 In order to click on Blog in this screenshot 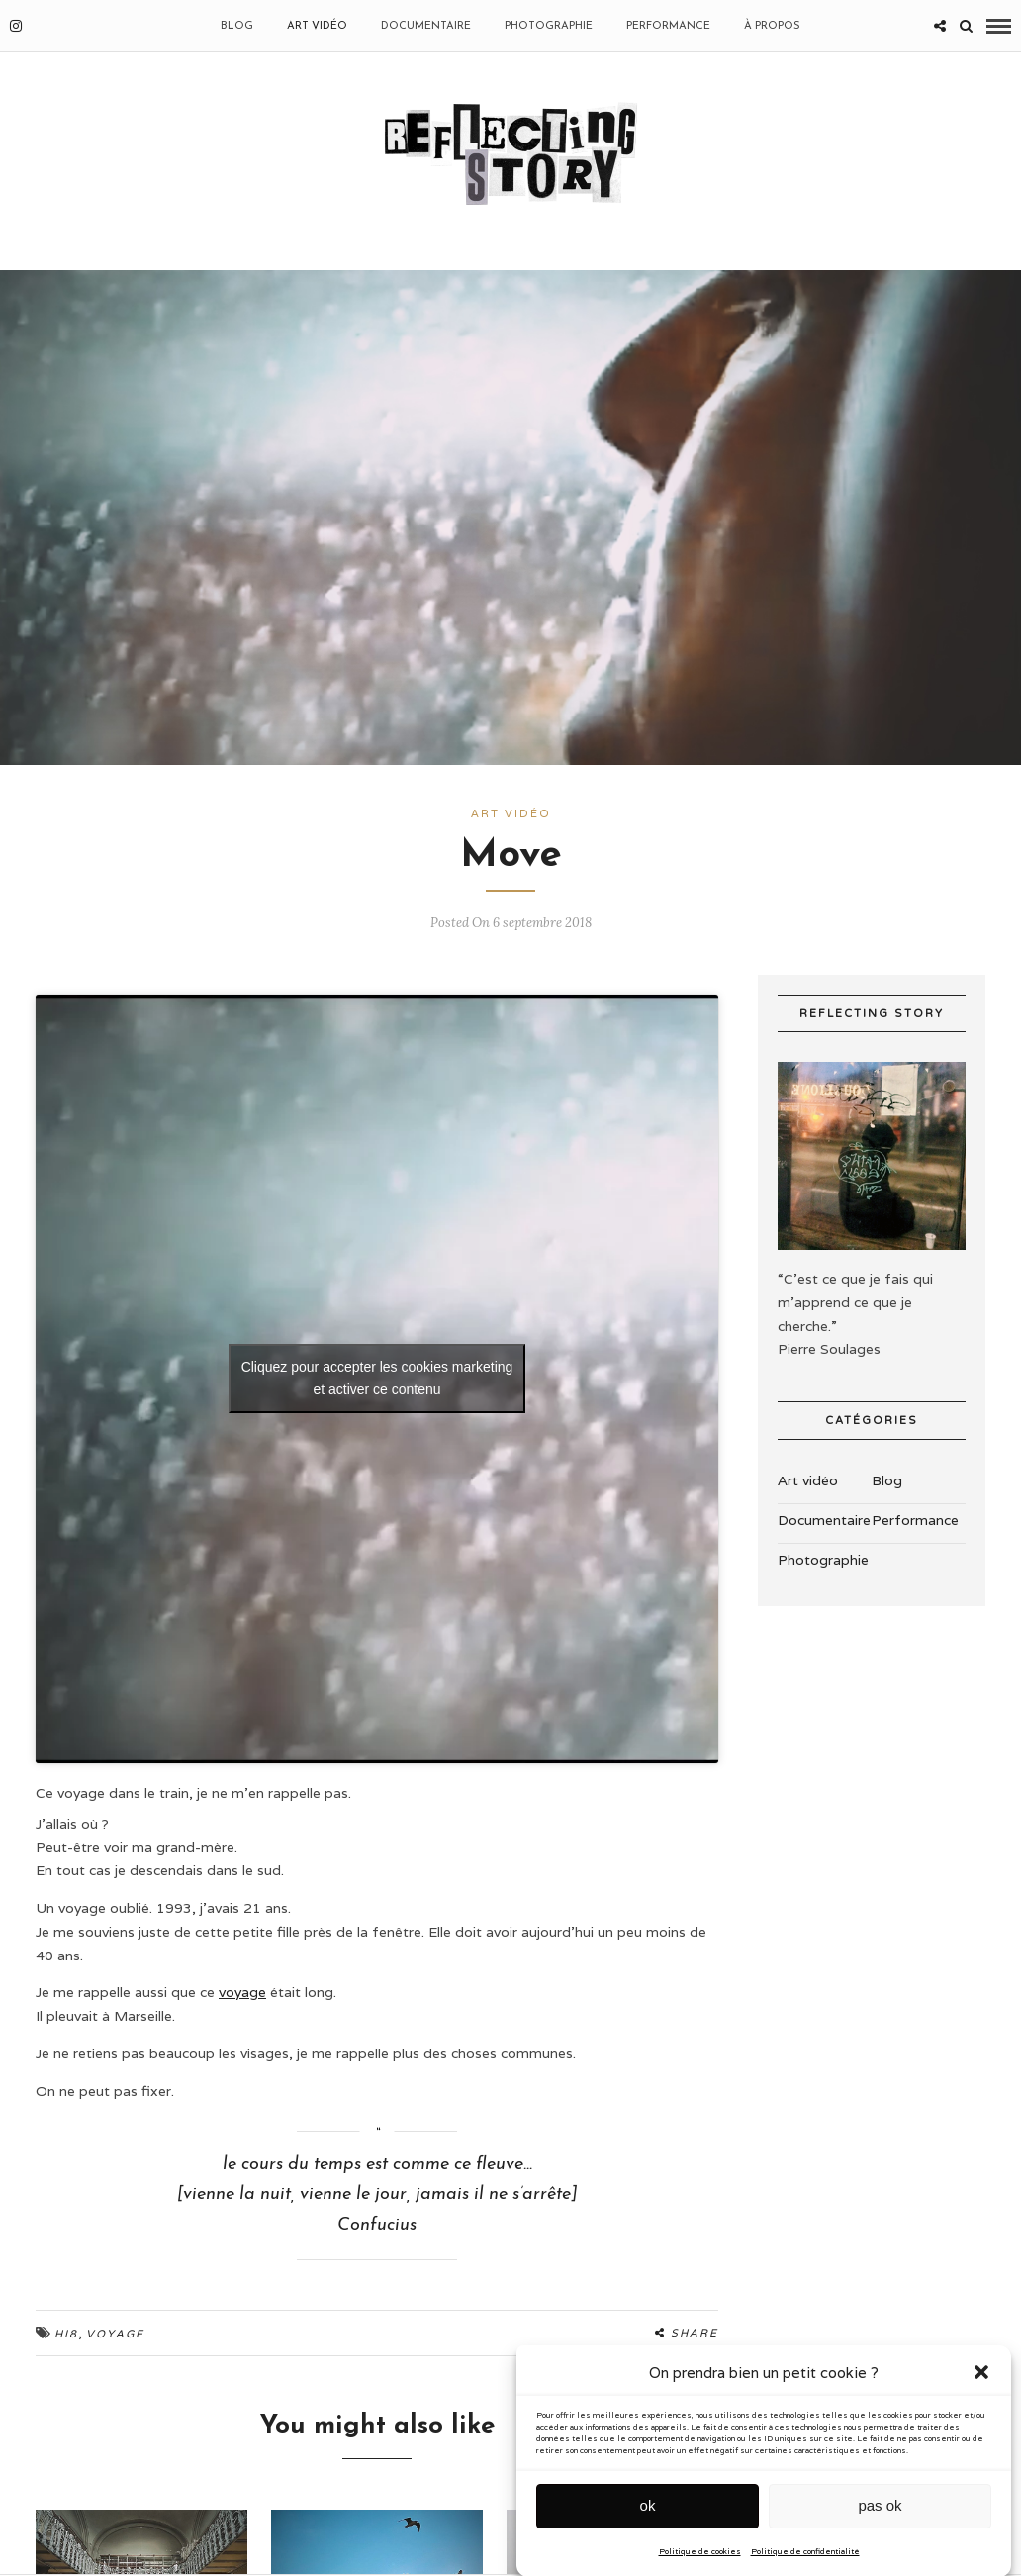, I will do `click(887, 1480)`.